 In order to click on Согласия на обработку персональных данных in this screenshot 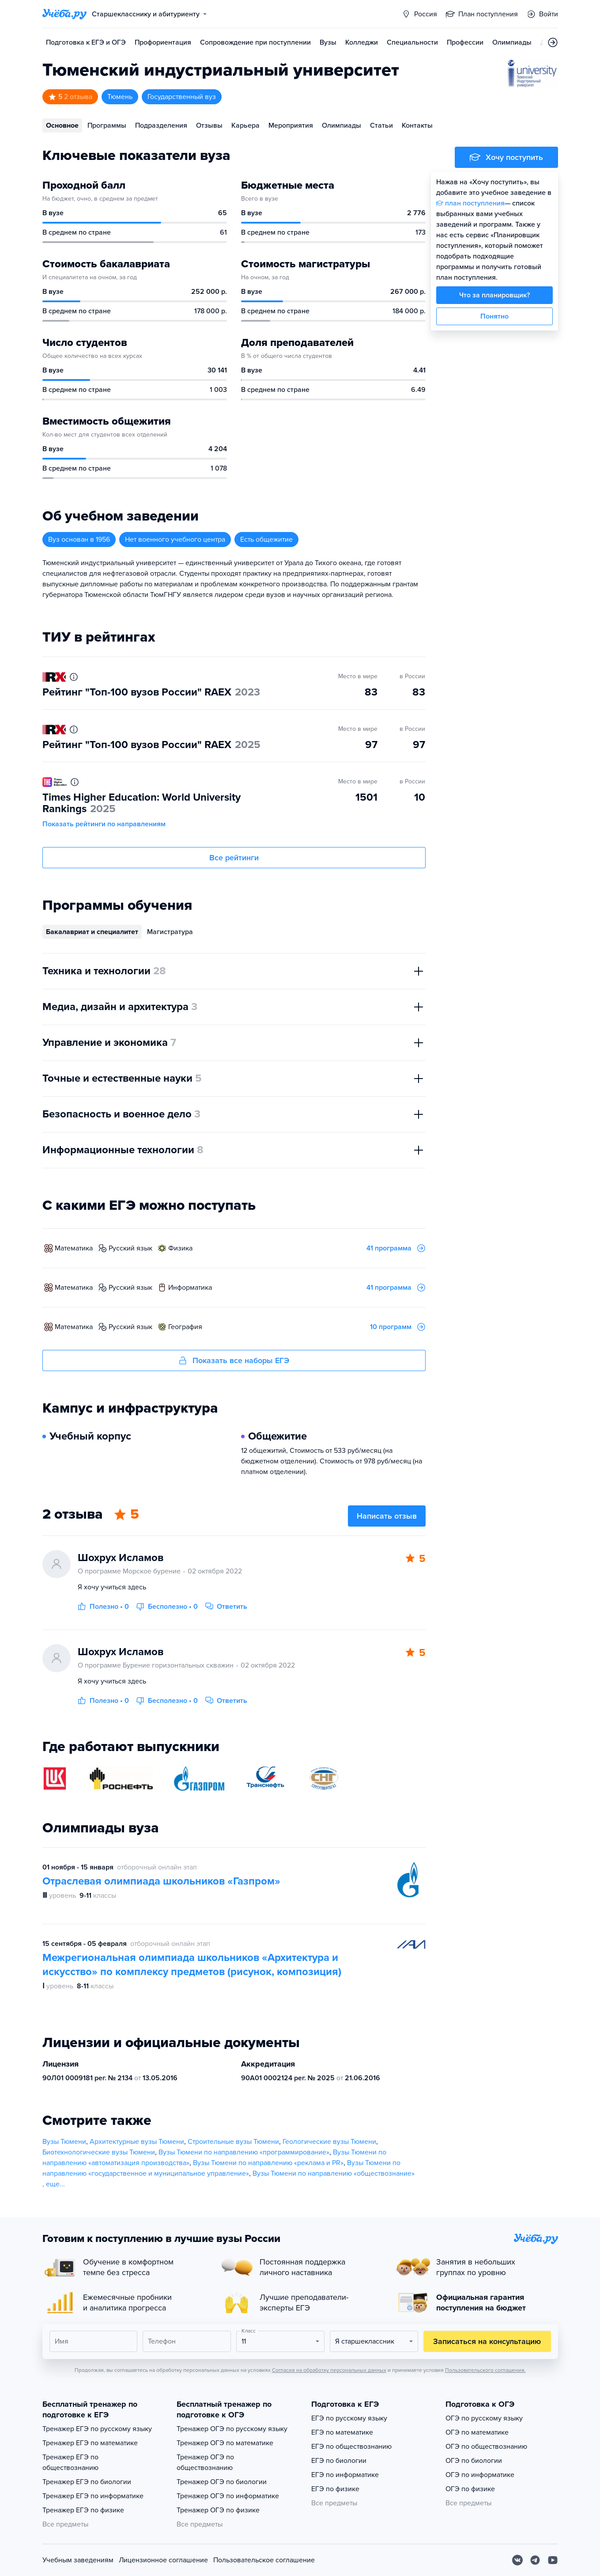, I will do `click(329, 2370)`.